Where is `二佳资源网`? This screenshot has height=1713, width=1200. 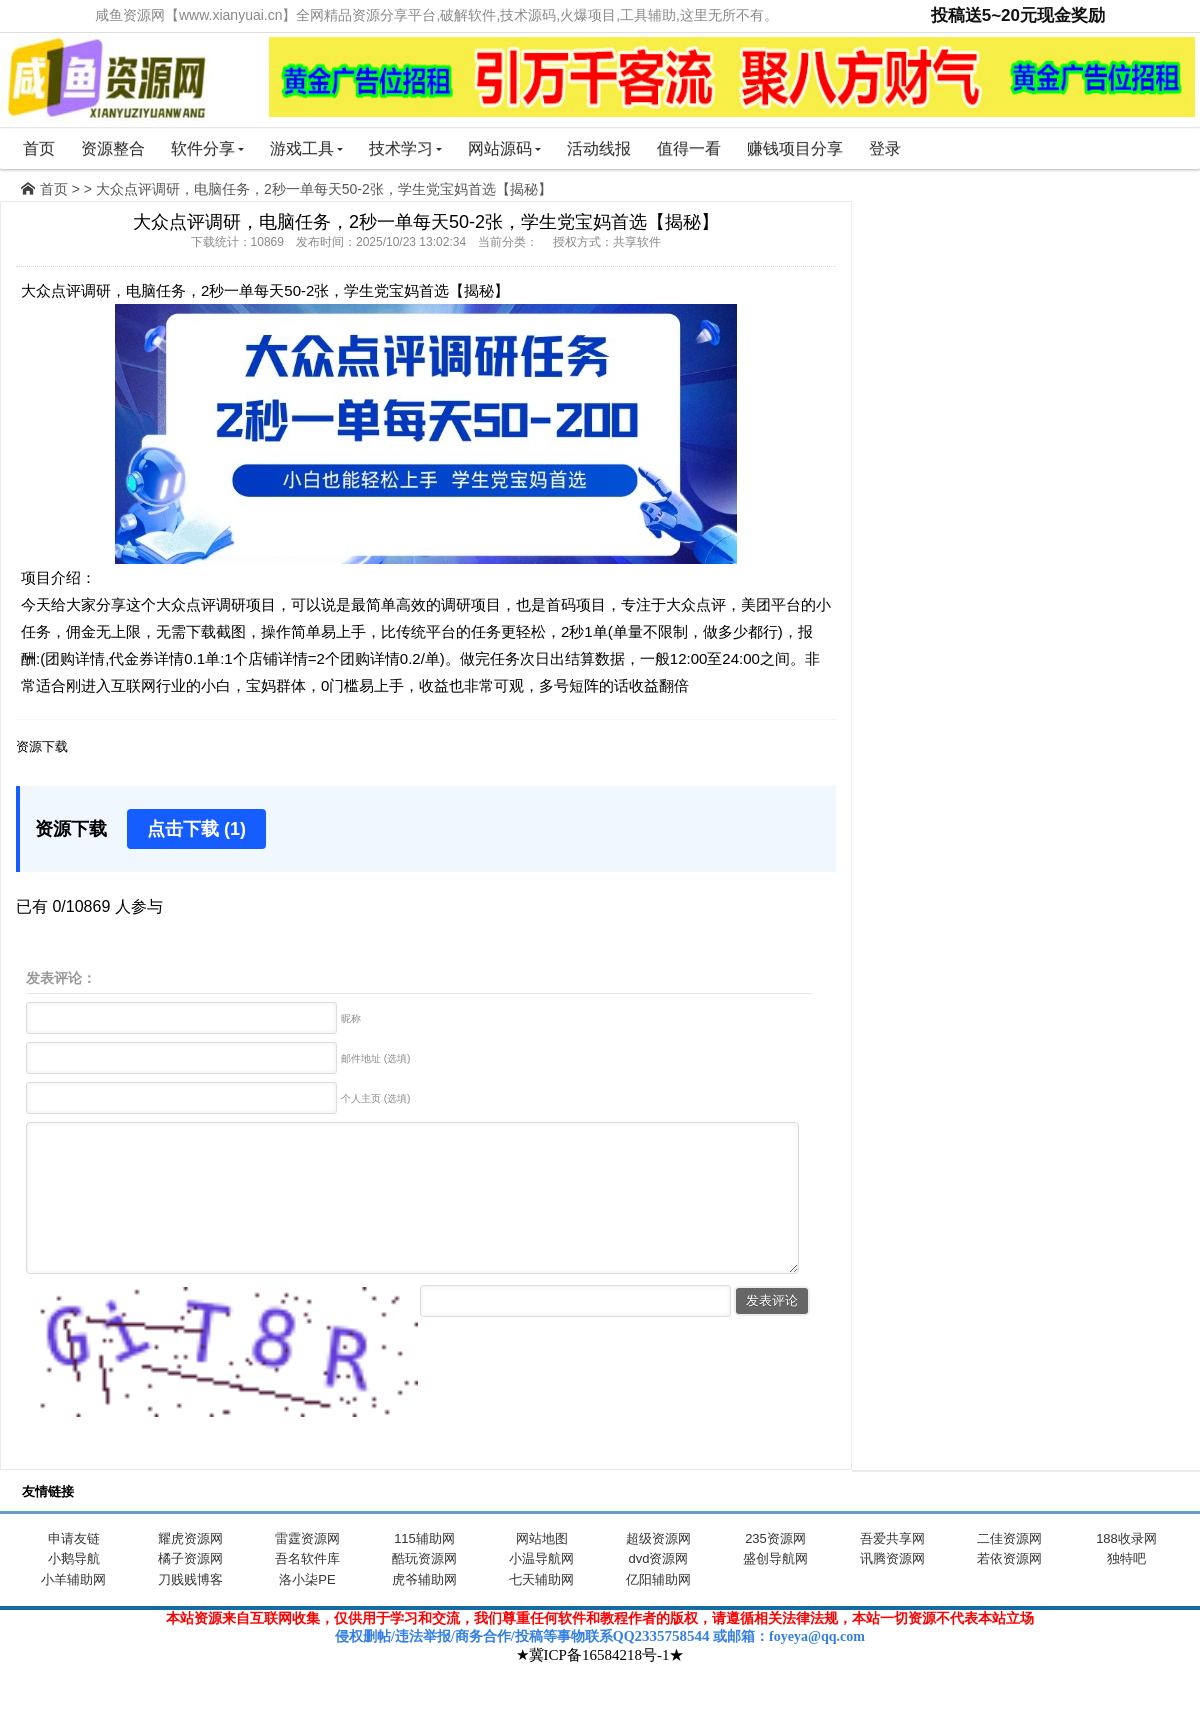
二佳资源网 is located at coordinates (1009, 1568).